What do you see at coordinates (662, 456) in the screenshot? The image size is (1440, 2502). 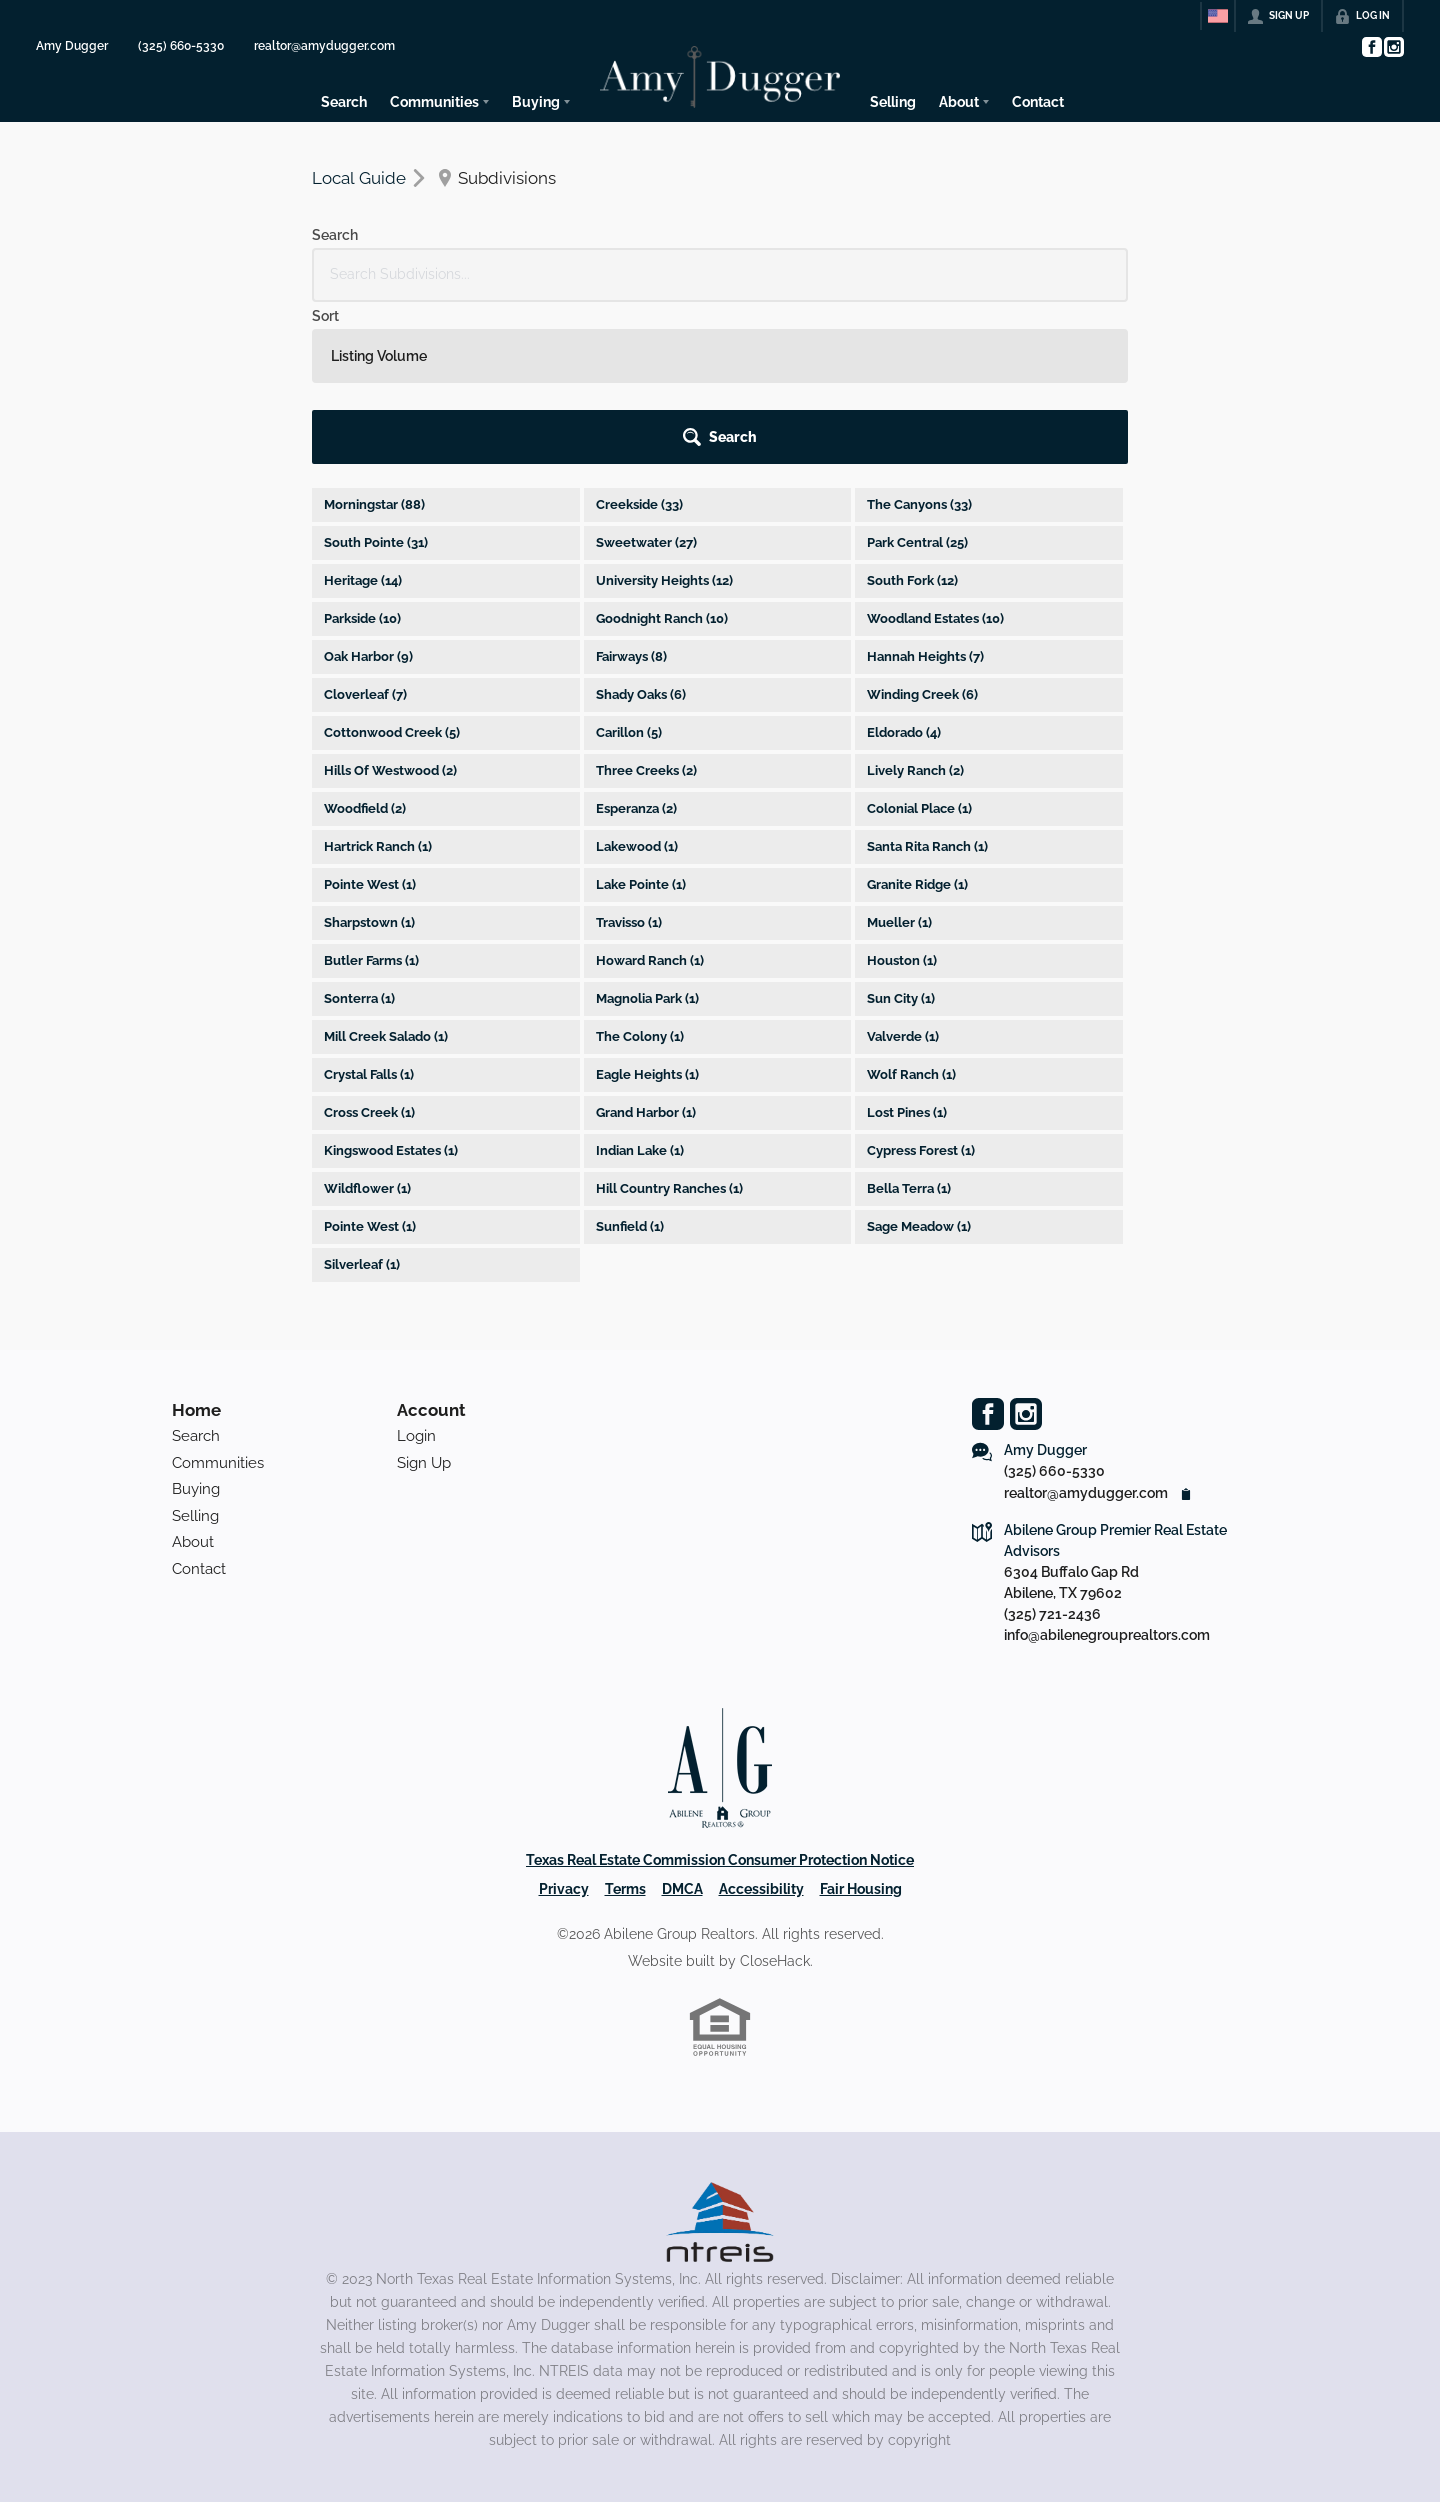 I see `Goodnight Ranch (10)` at bounding box center [662, 456].